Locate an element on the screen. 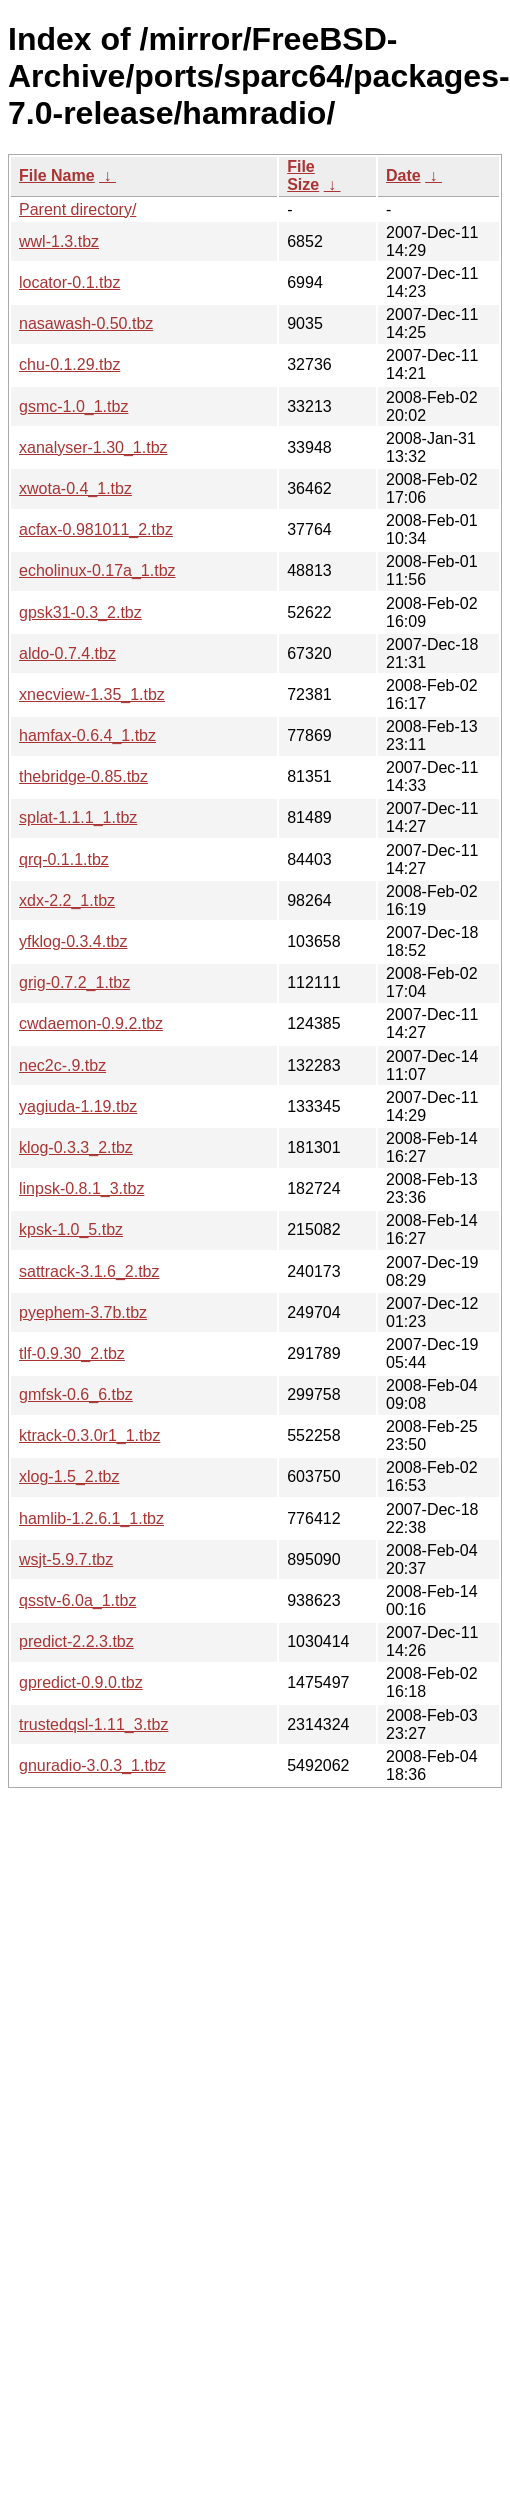 This screenshot has width=510, height=2517. gsmc-1.0_1.tbz is located at coordinates (73, 406).